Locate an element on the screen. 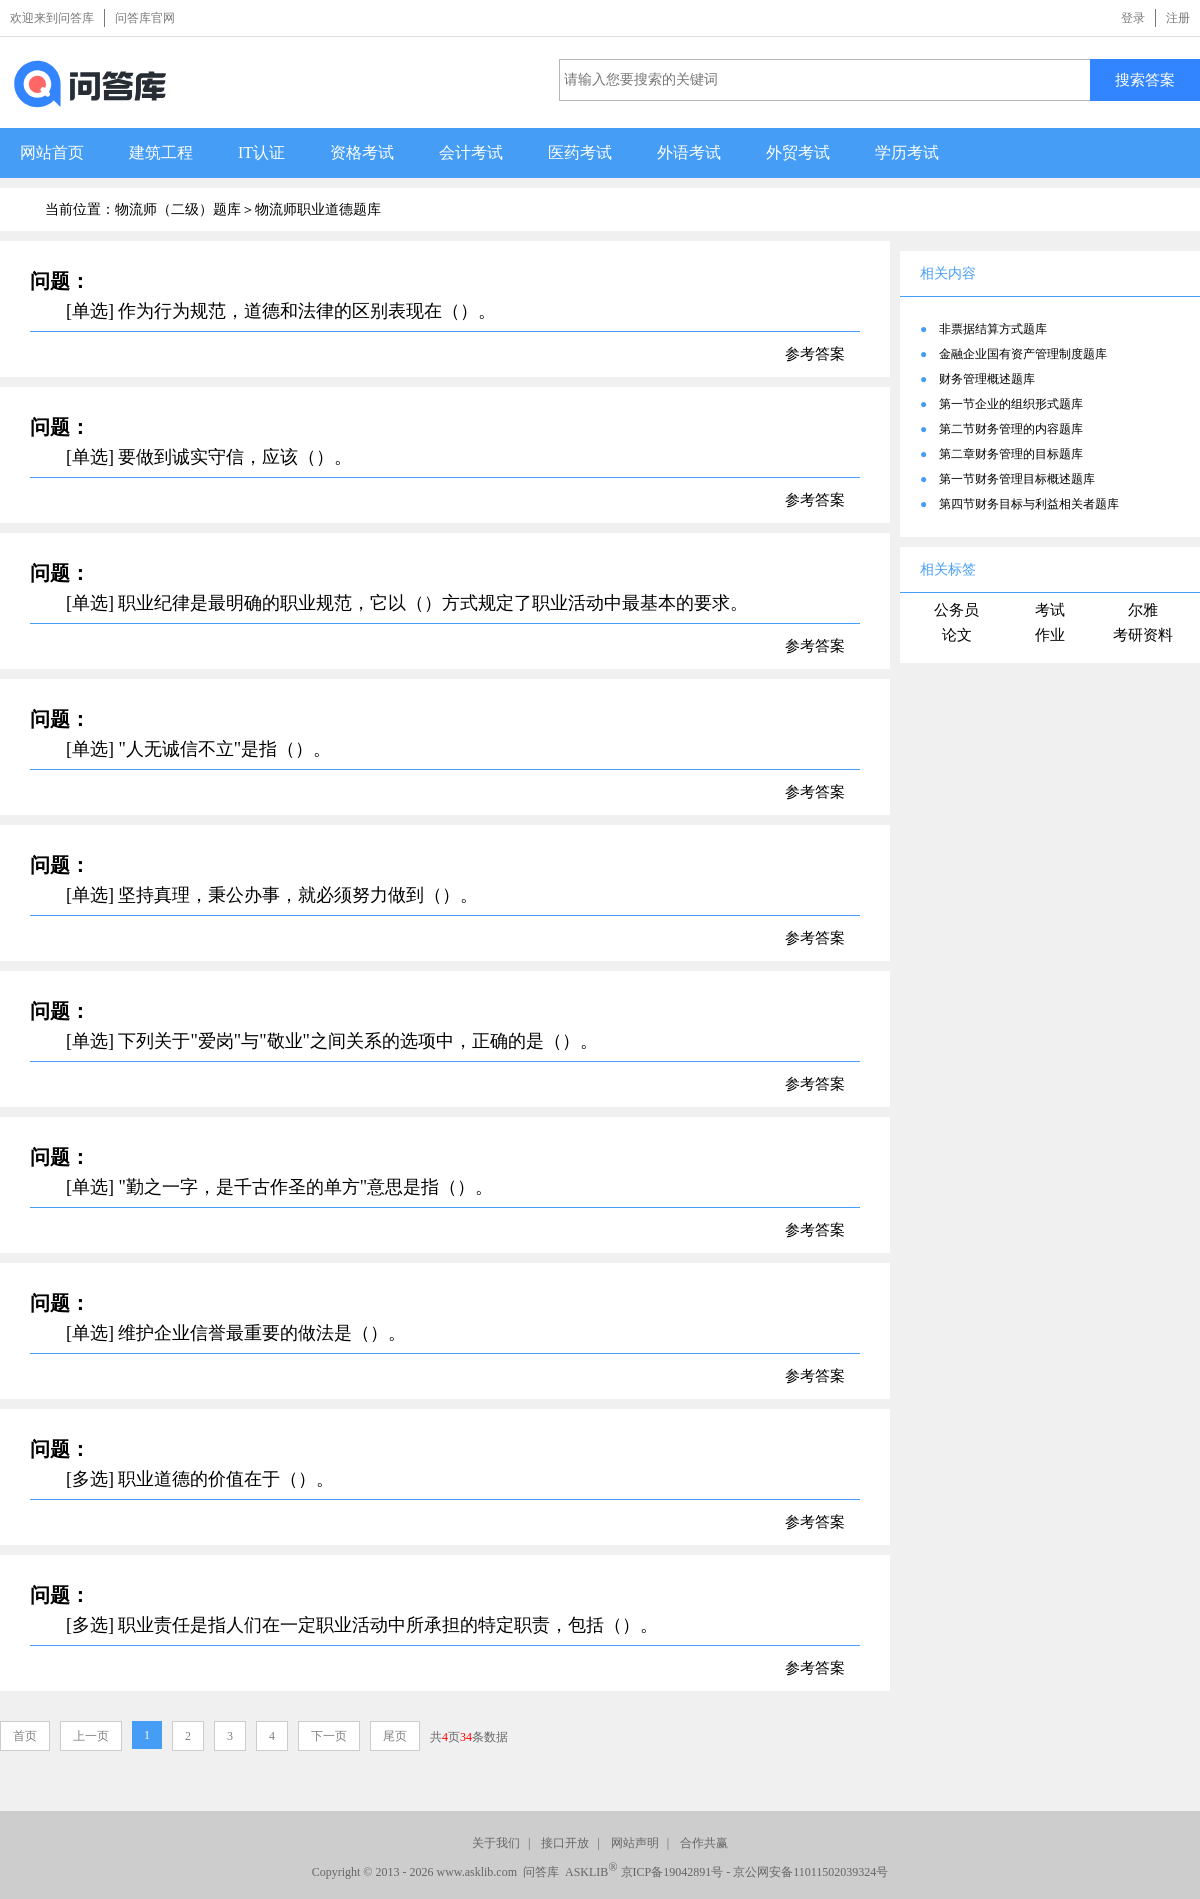 This screenshot has width=1200, height=1899. 外贸考试 is located at coordinates (798, 152).